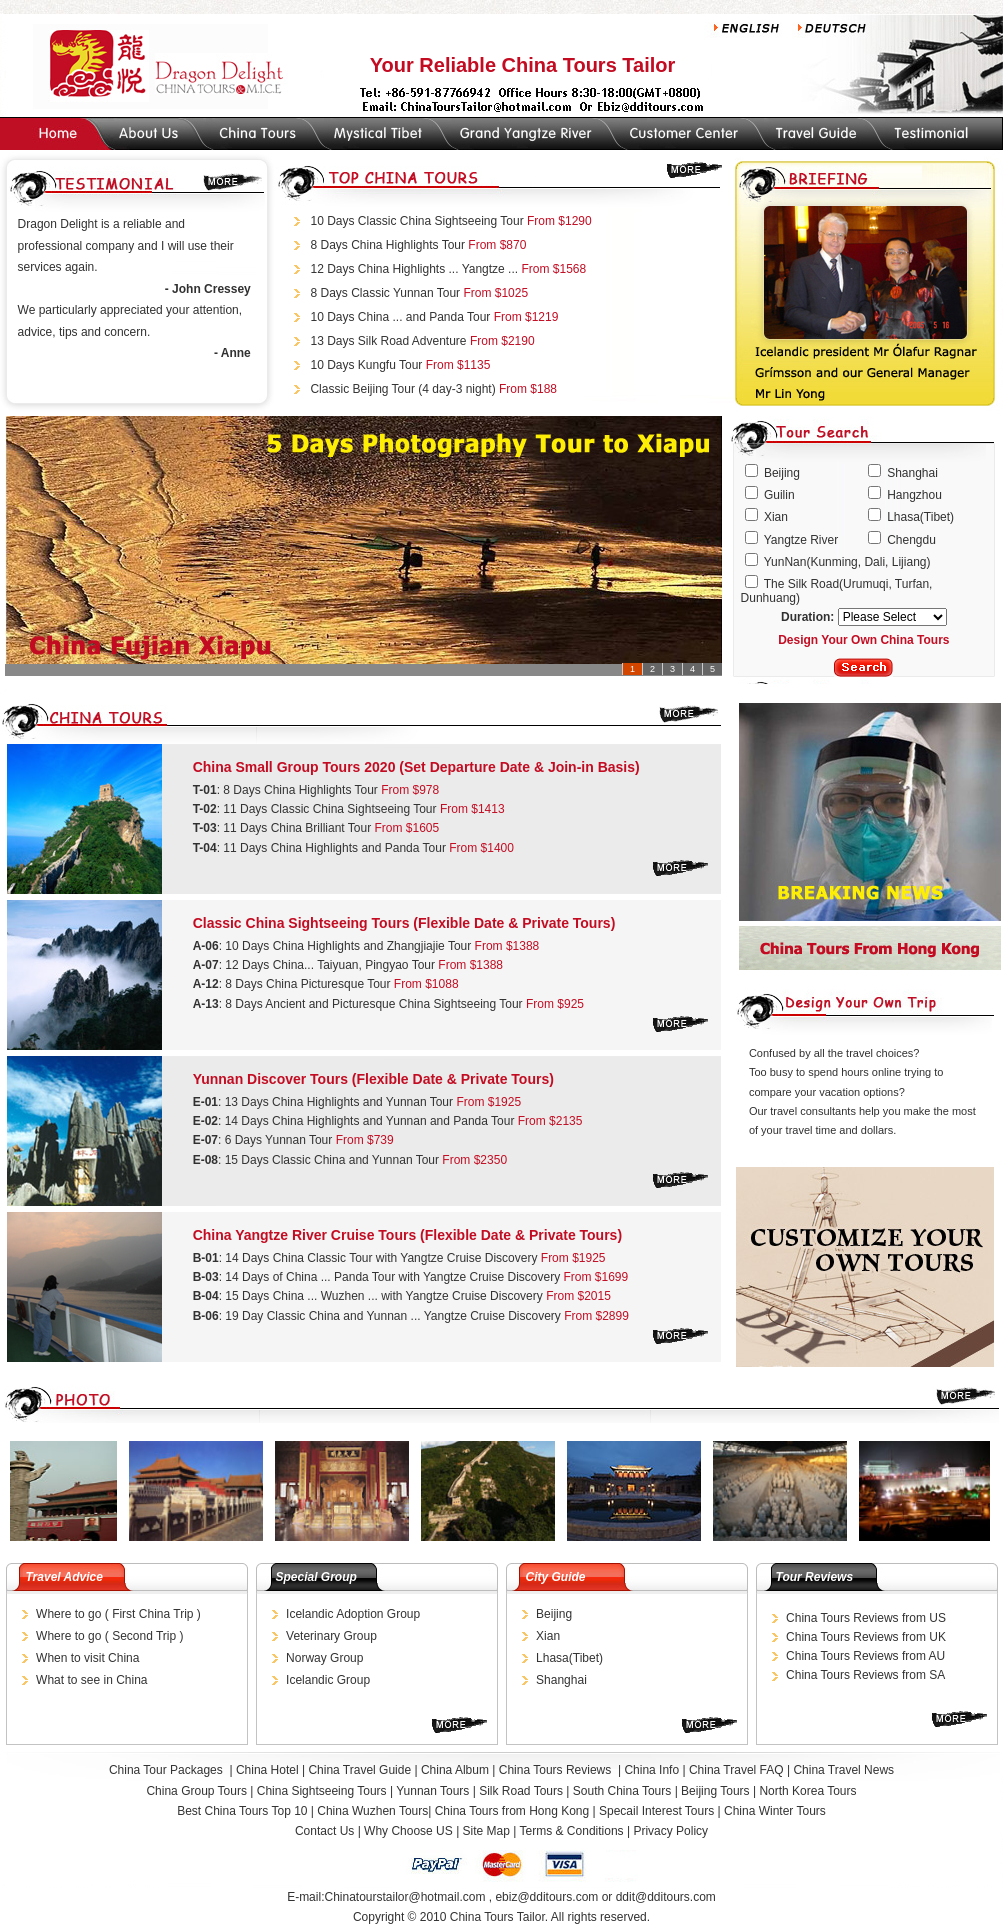 The image size is (1003, 1928). Describe the element at coordinates (394, 1277) in the screenshot. I see `14 Days of China ... Panda Tour with Yangtze Cruise Discovery` at that location.